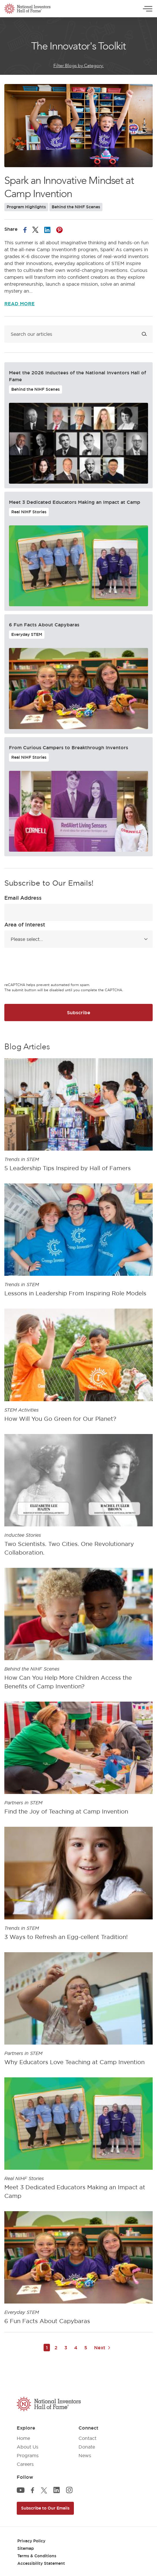 The width and height of the screenshot is (157, 2576). I want to click on Accessibility Statement, so click(41, 2563).